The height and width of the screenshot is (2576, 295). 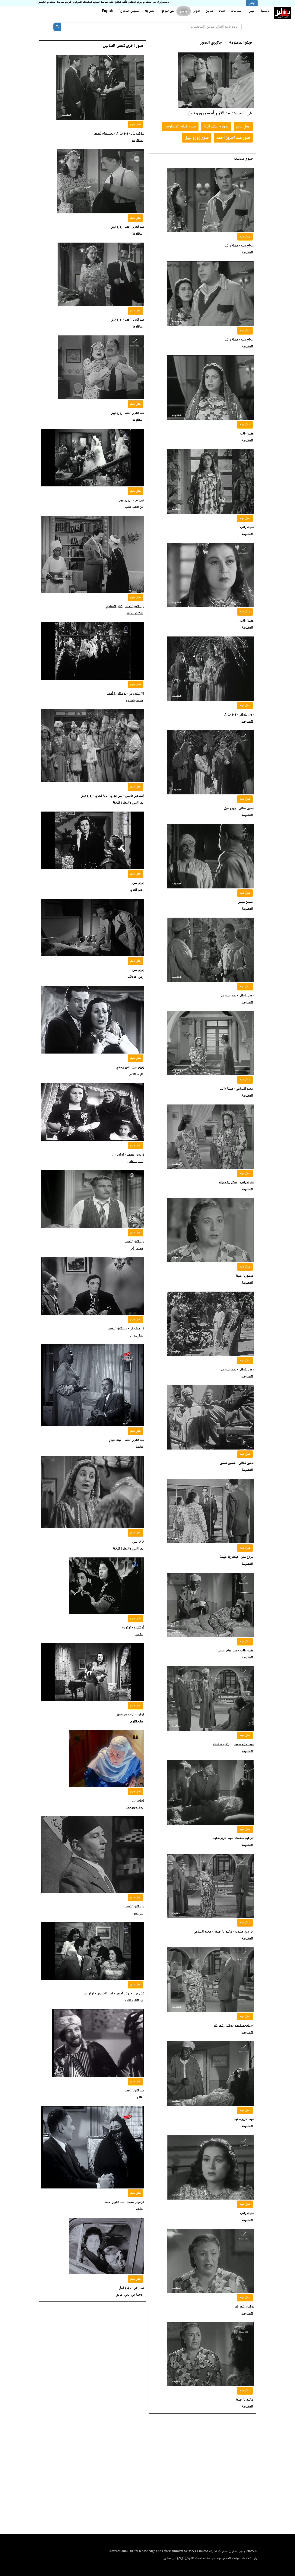 I want to click on زمن العجائب, so click(x=135, y=977).